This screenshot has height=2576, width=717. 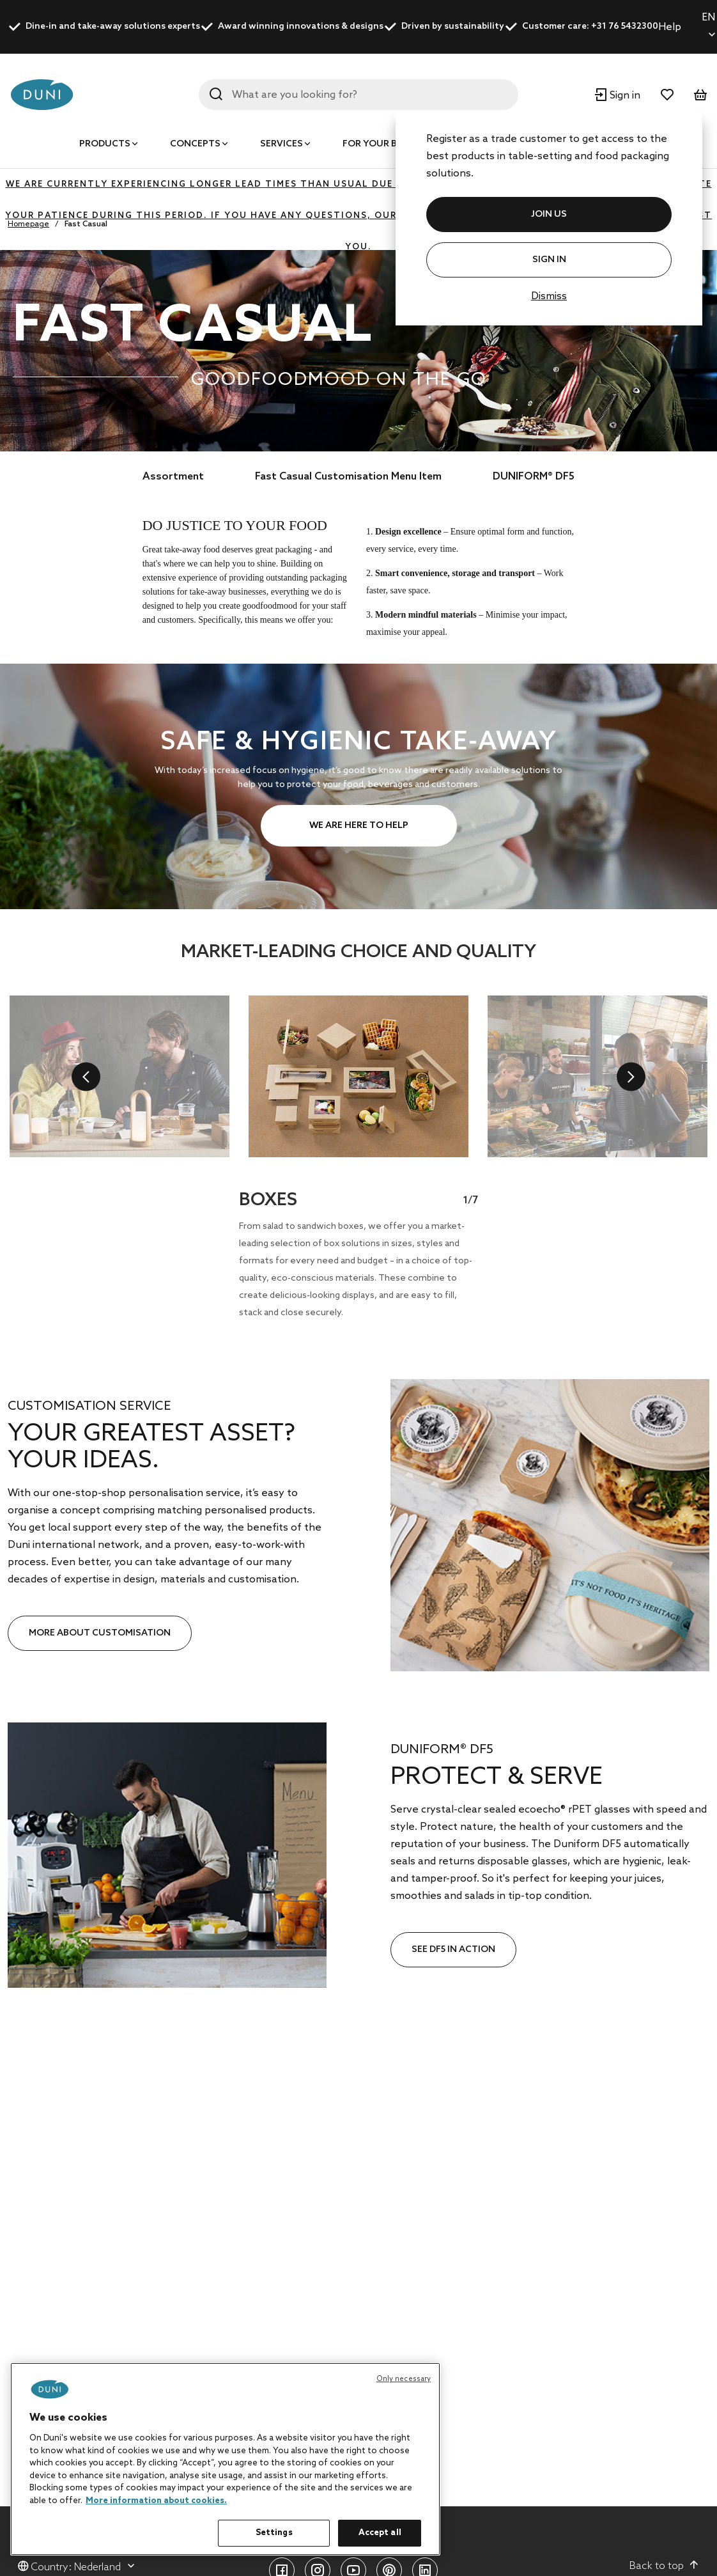 What do you see at coordinates (669, 27) in the screenshot?
I see `Help` at bounding box center [669, 27].